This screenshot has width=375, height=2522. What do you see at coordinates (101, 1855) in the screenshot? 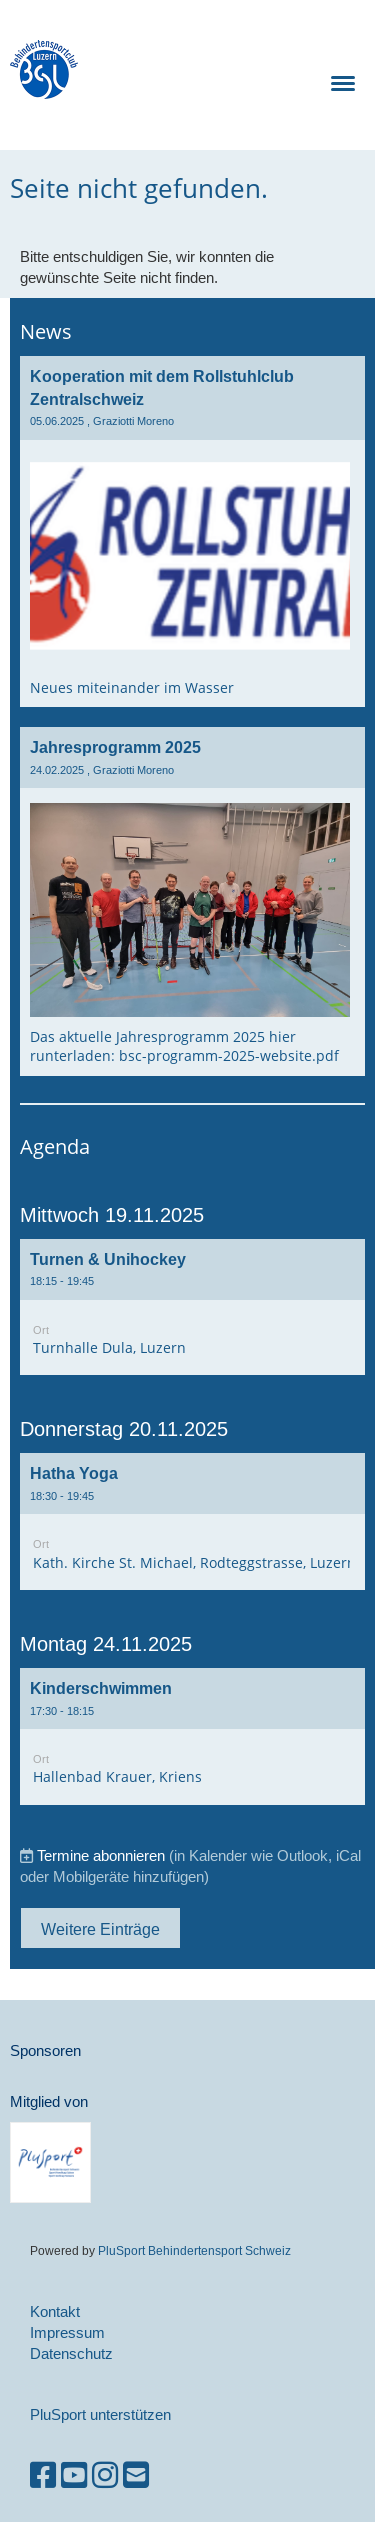
I see `Termine abonnieren` at bounding box center [101, 1855].